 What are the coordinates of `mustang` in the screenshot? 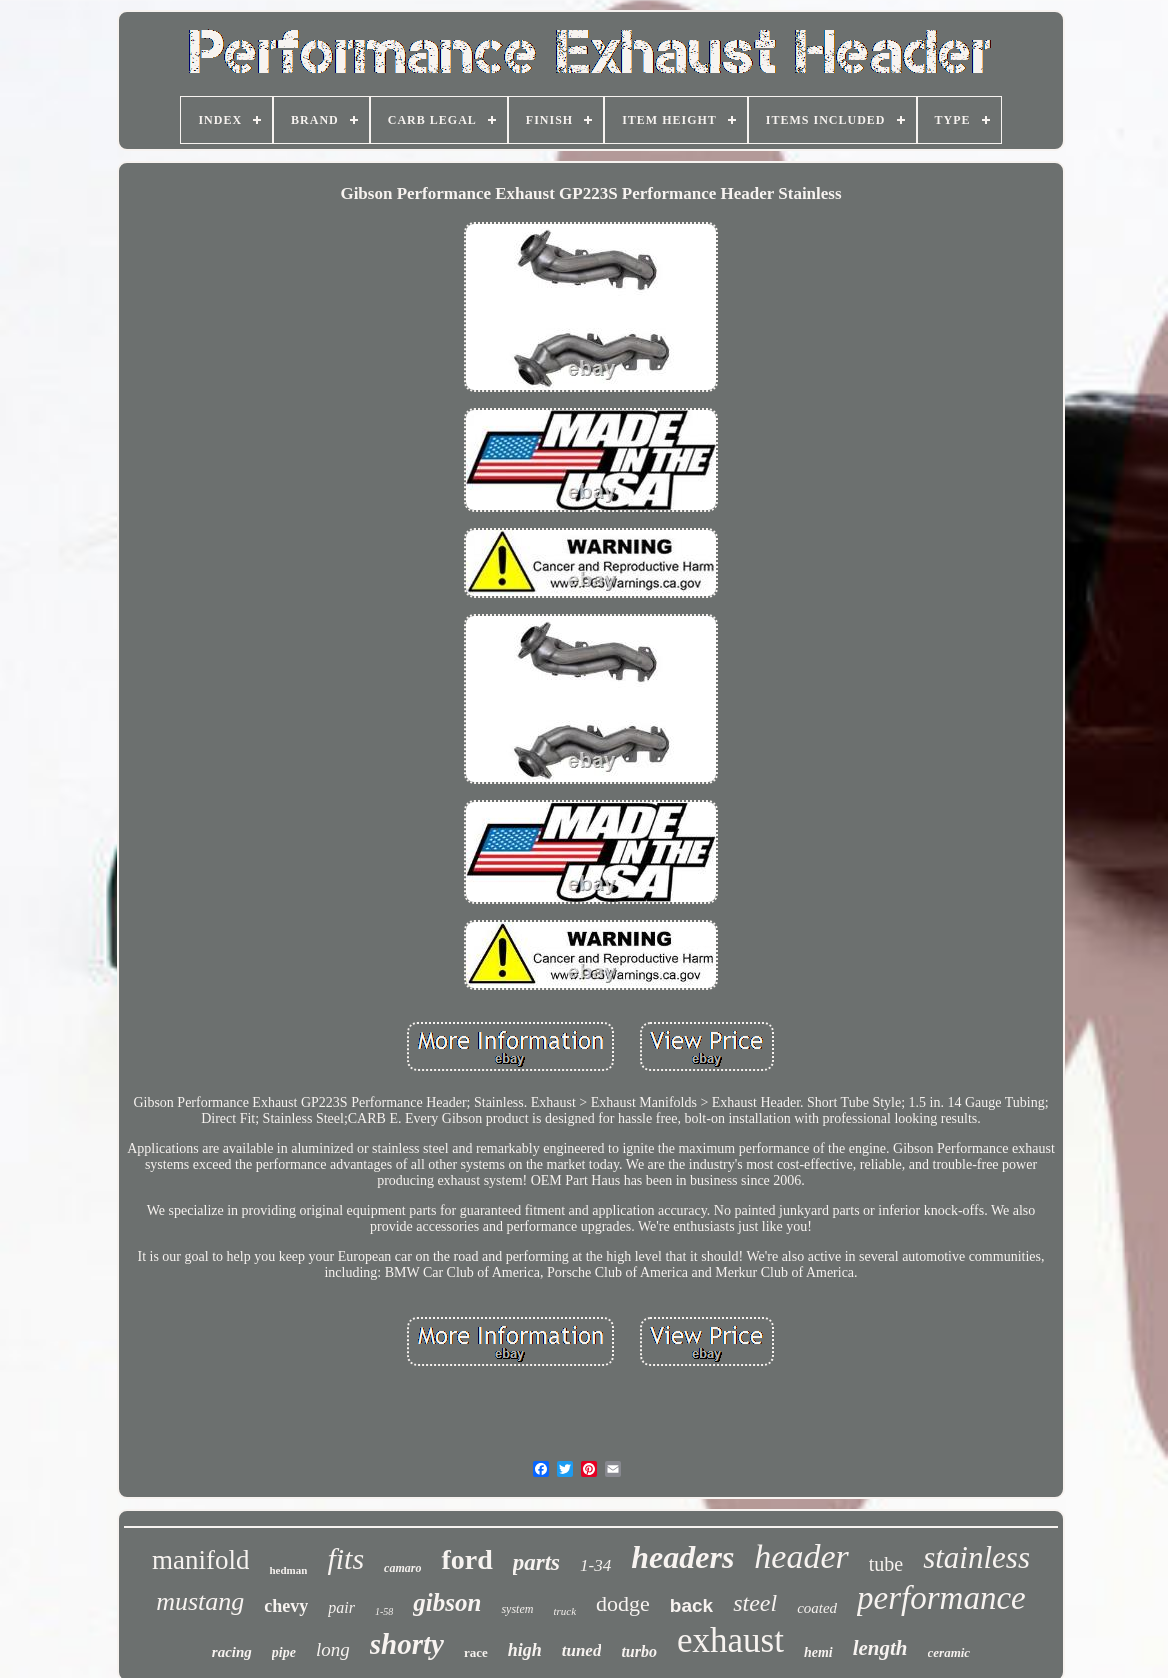 It's located at (200, 1601).